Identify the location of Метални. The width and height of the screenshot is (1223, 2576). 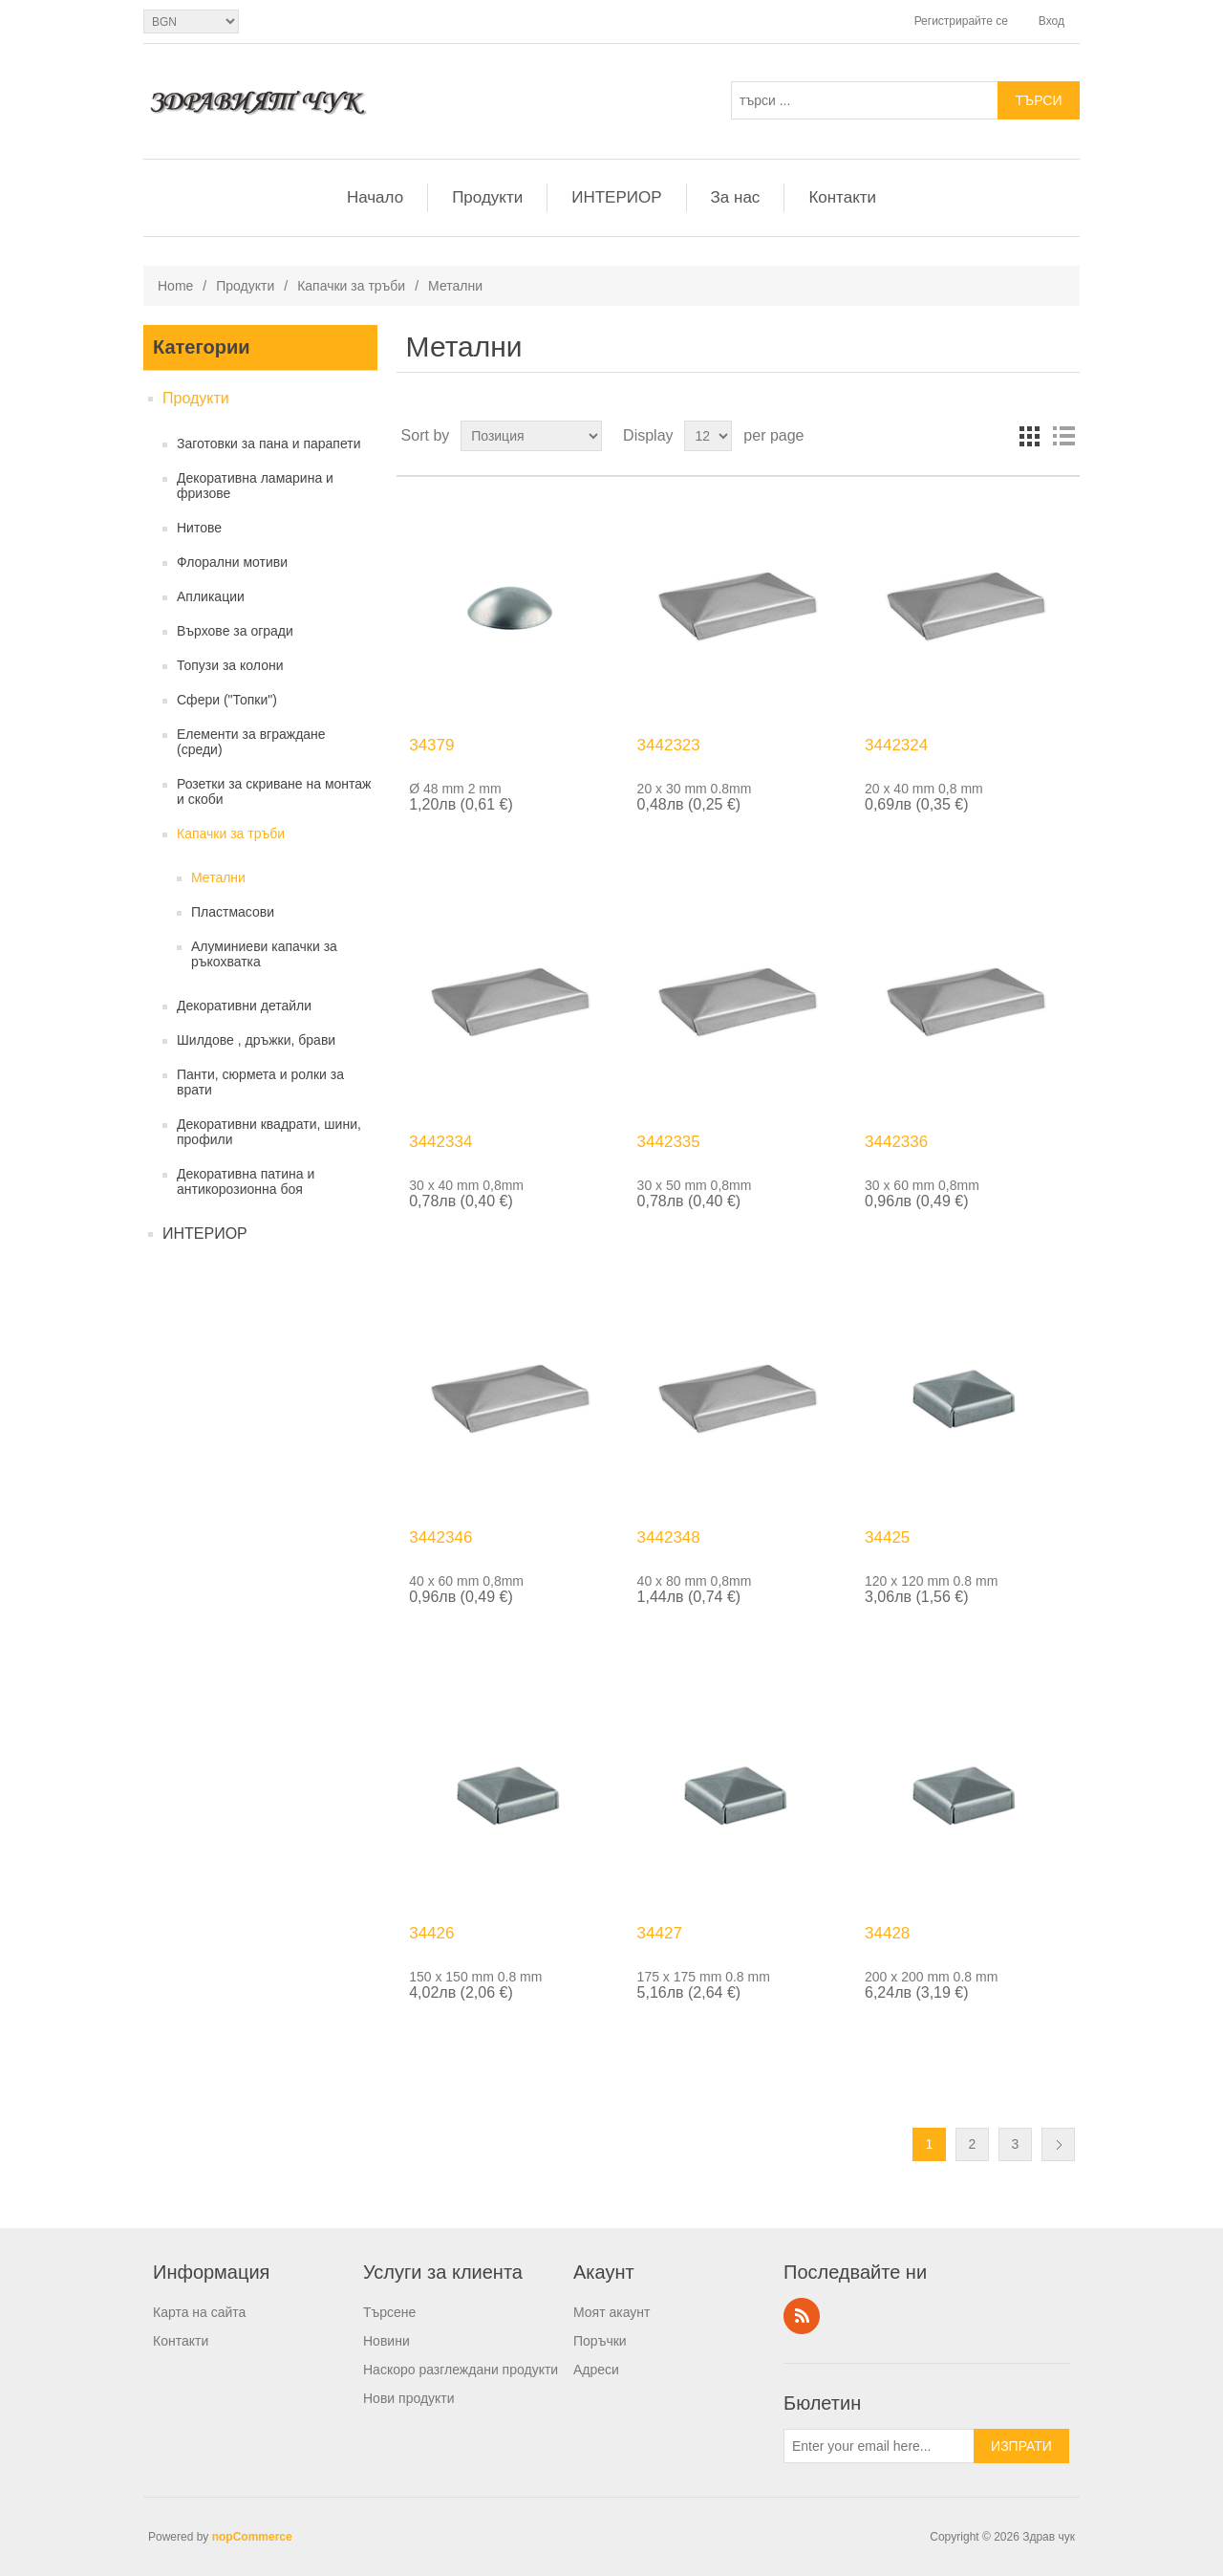
(218, 877).